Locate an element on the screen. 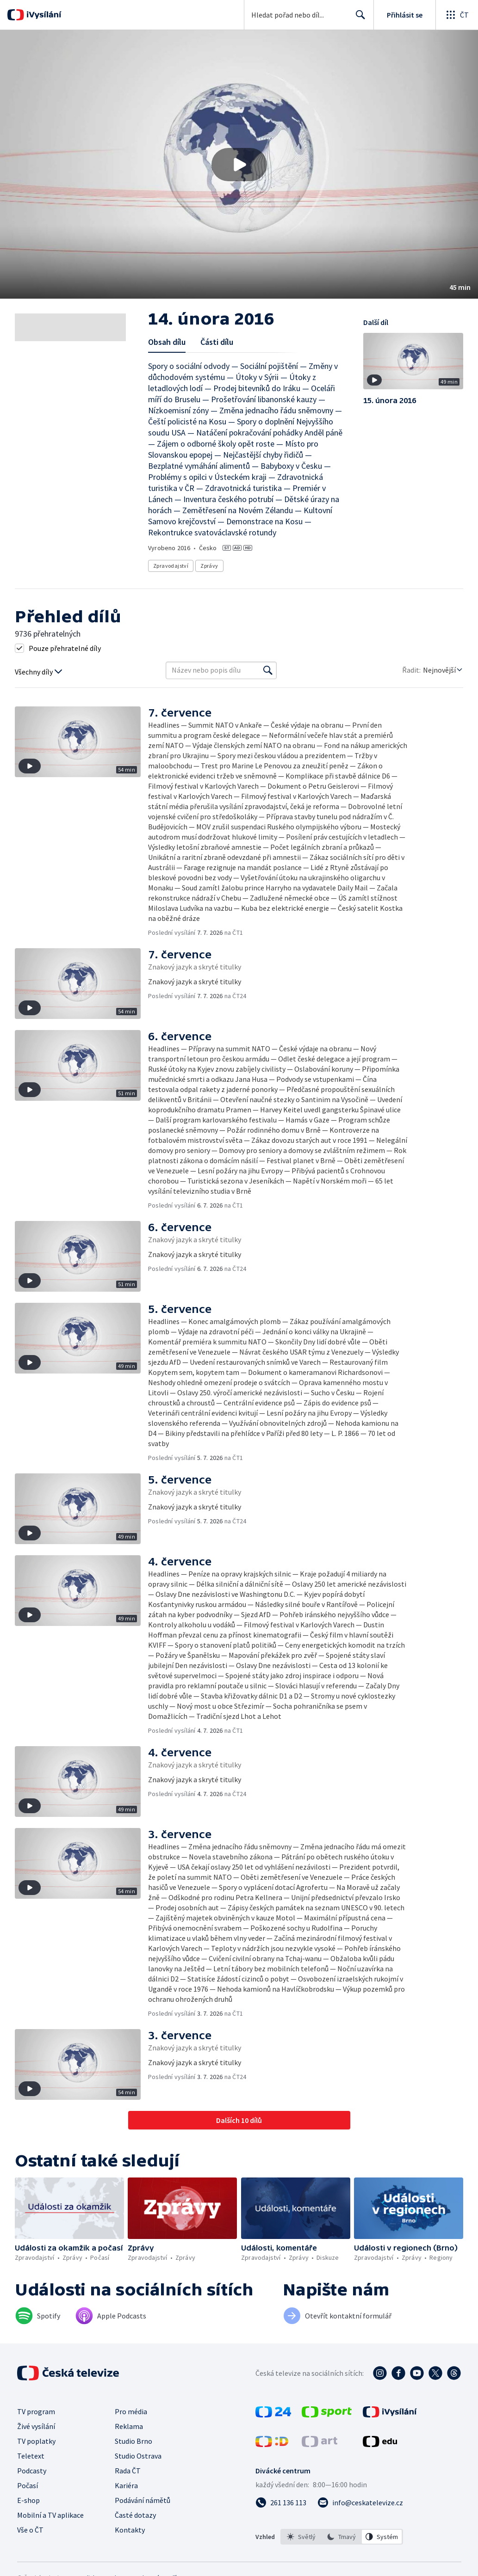 The image size is (478, 2576). Časté dotazy is located at coordinates (135, 2515).